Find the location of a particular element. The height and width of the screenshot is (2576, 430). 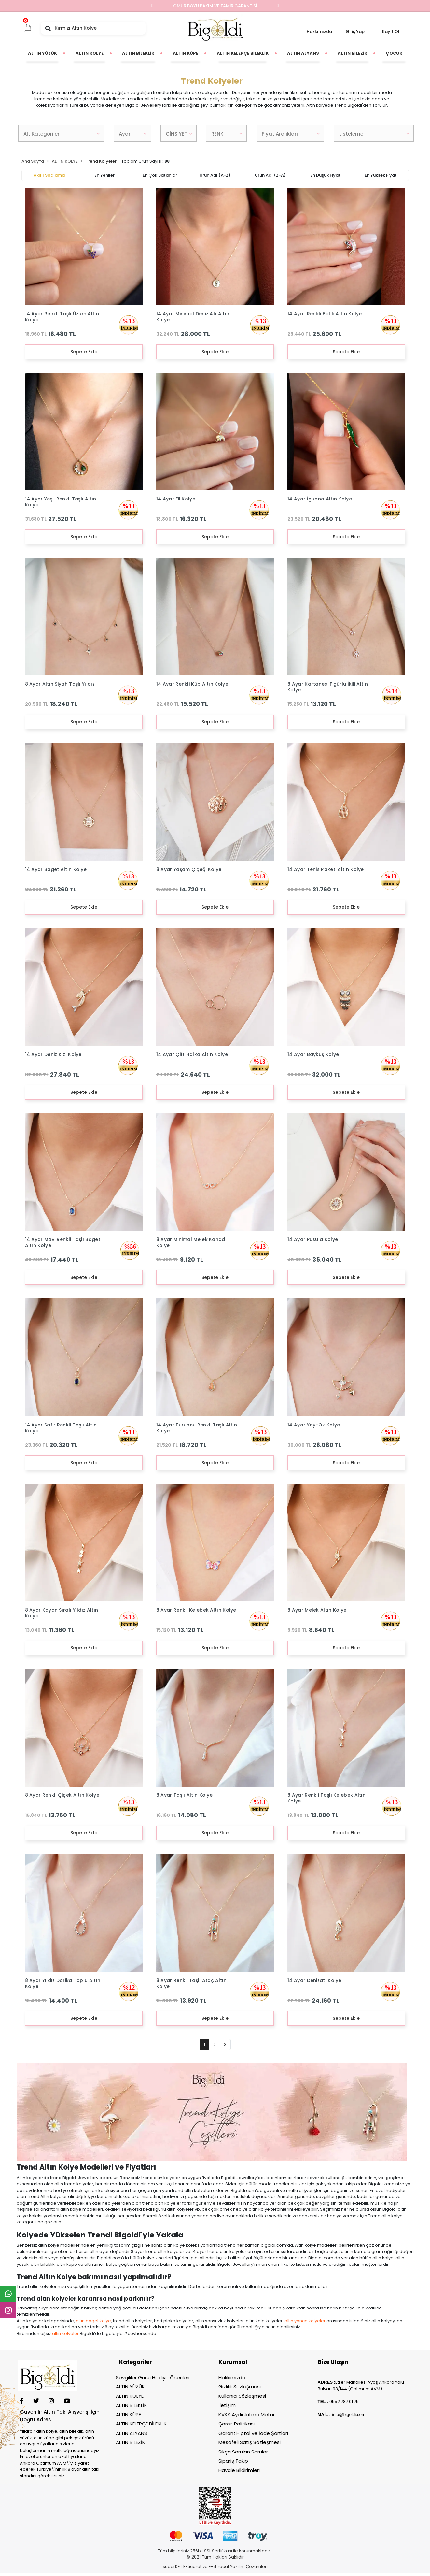

Sevgililer Günü Hediye Önerileri is located at coordinates (152, 2377).